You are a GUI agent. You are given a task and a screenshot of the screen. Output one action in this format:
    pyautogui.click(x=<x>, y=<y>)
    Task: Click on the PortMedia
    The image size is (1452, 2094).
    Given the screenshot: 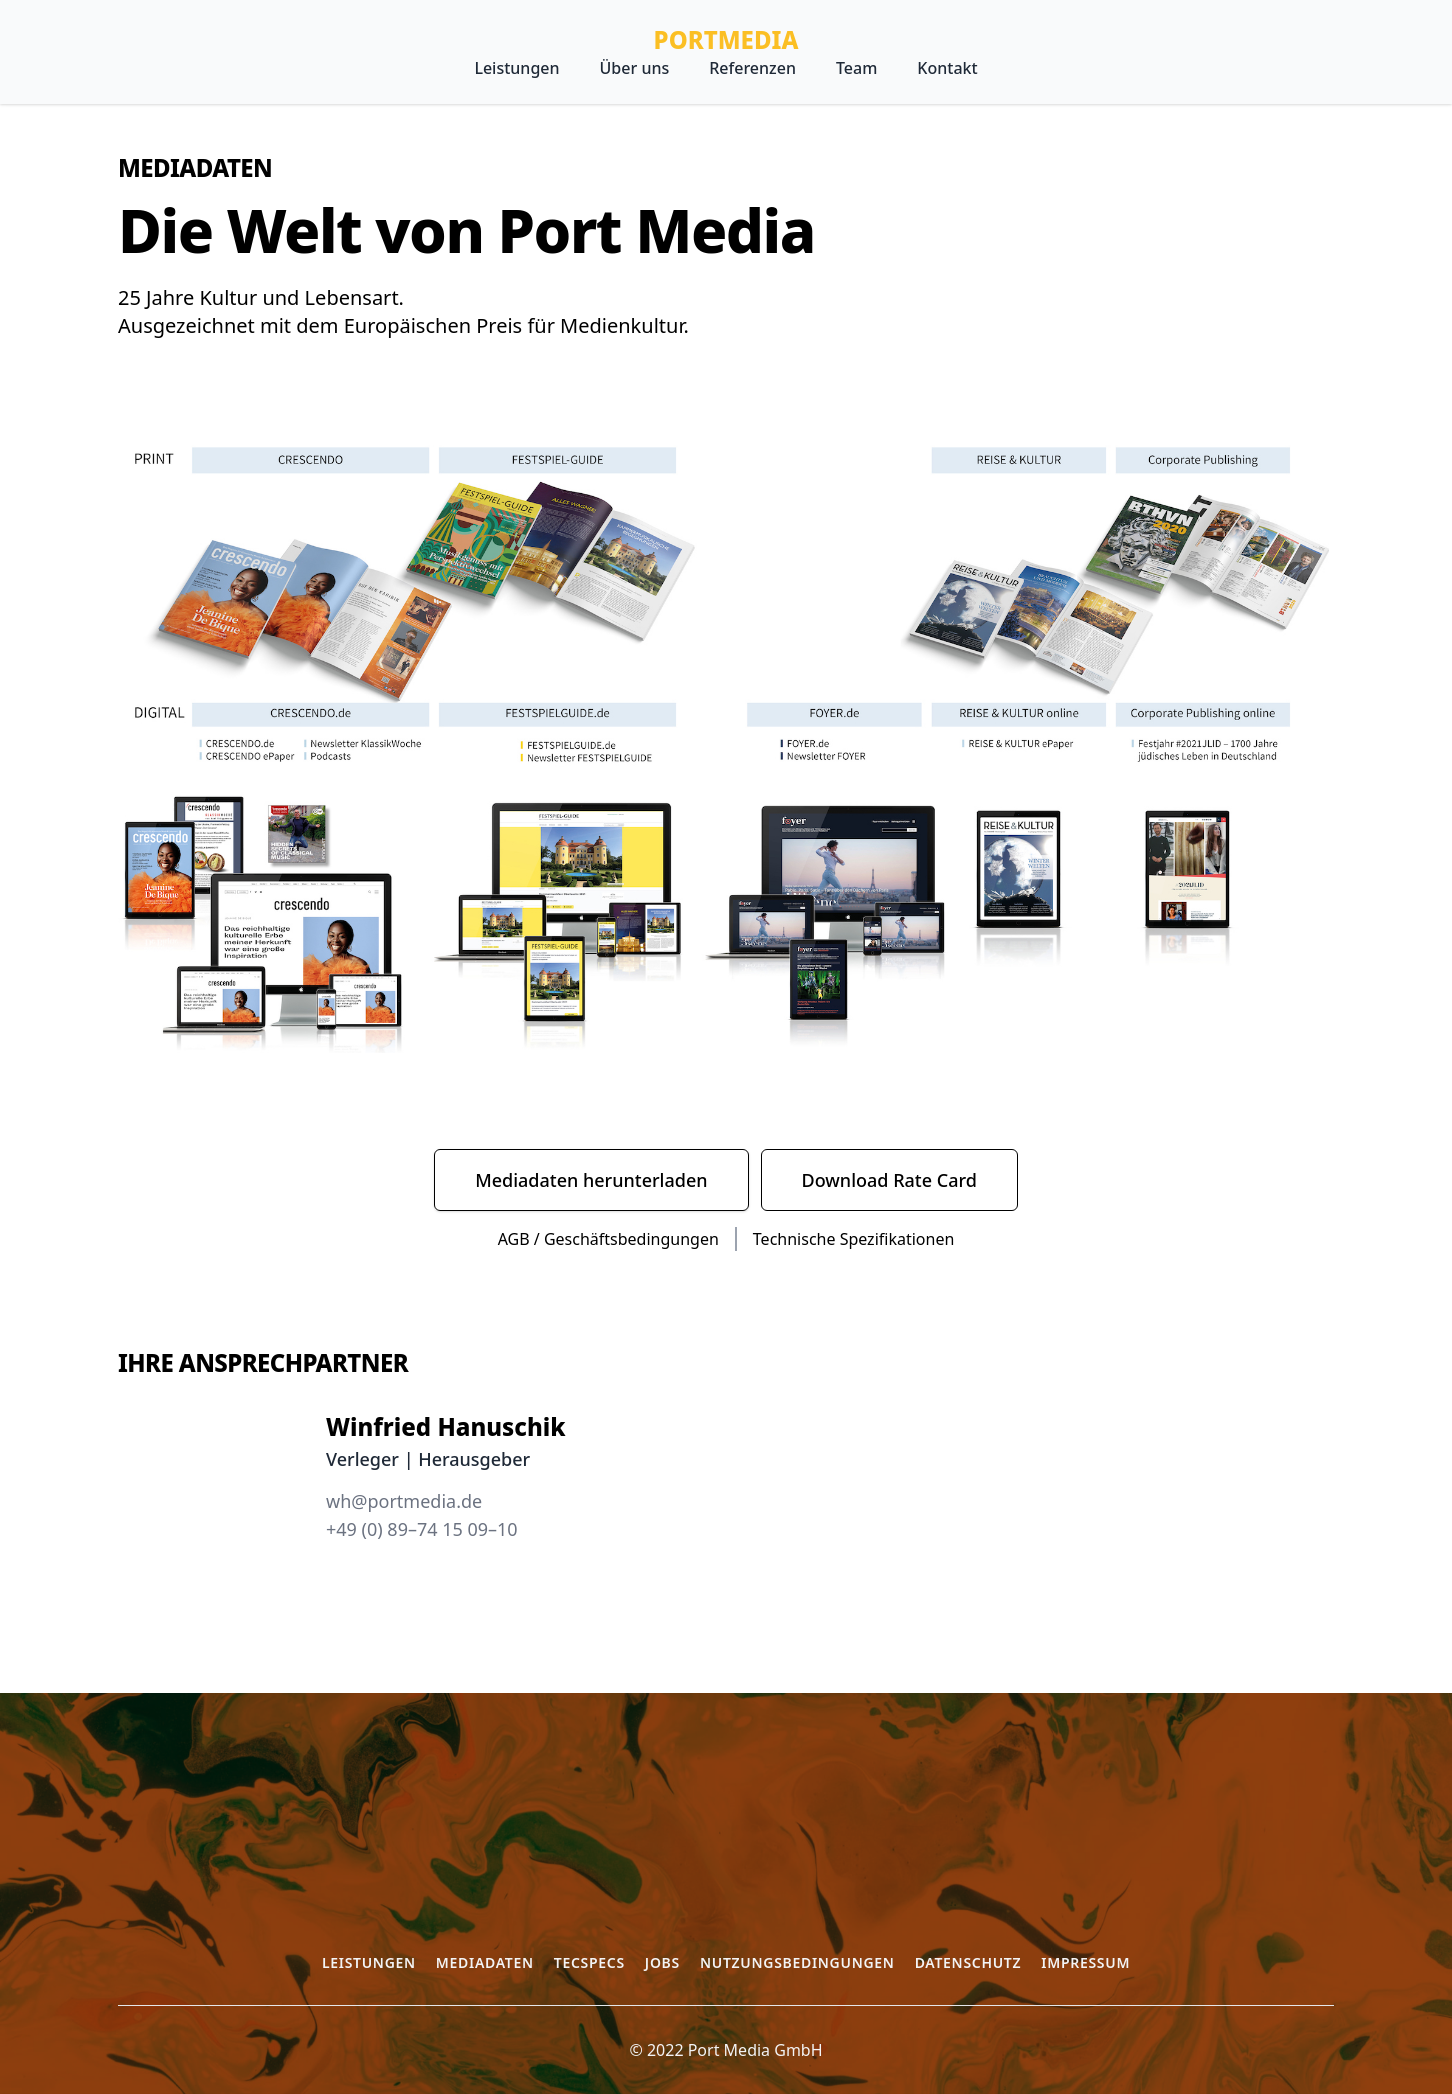 What is the action you would take?
    pyautogui.click(x=726, y=40)
    